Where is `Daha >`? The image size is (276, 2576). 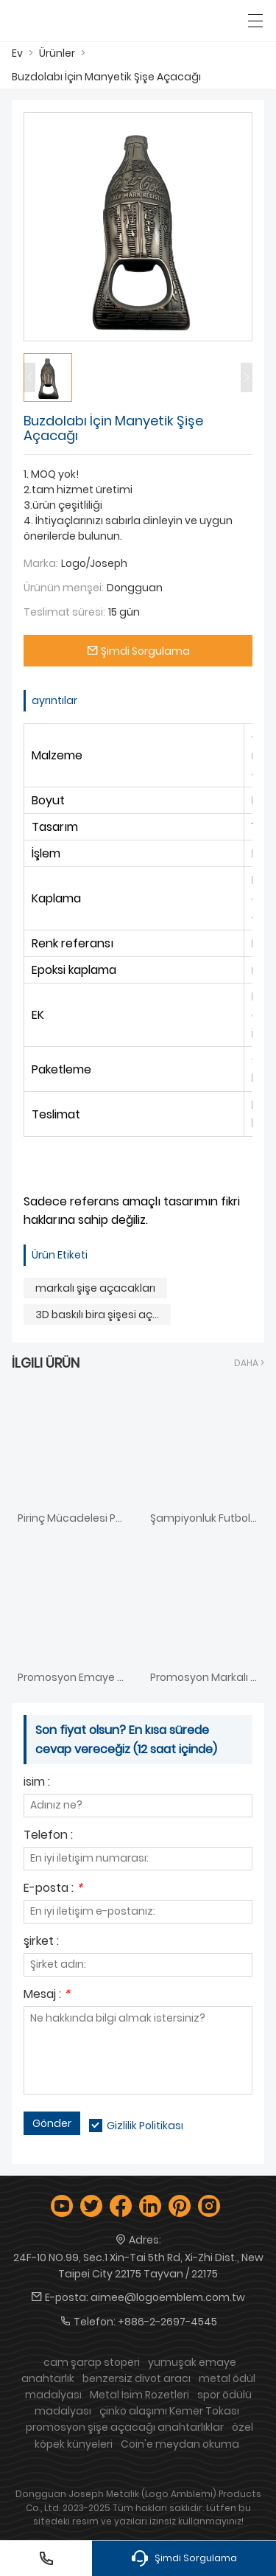 Daha > is located at coordinates (249, 1363).